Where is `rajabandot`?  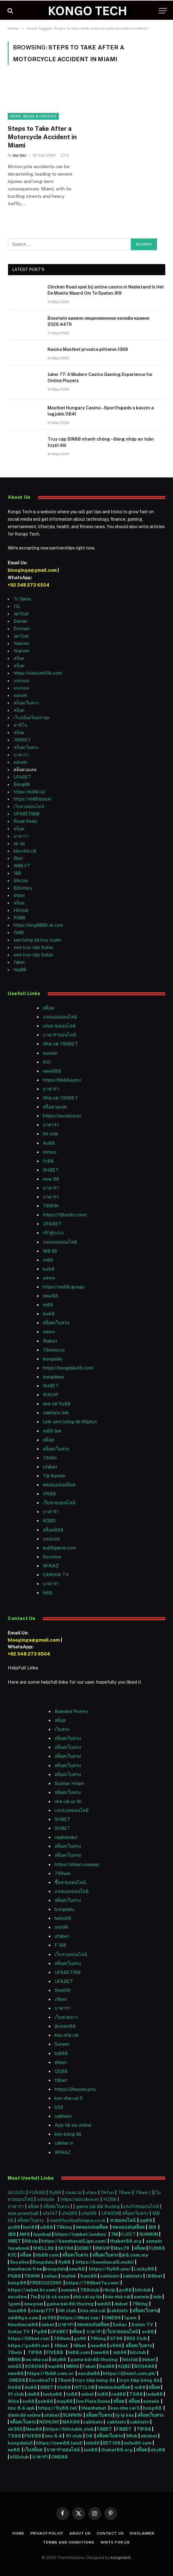 rajabandot is located at coordinates (66, 1837).